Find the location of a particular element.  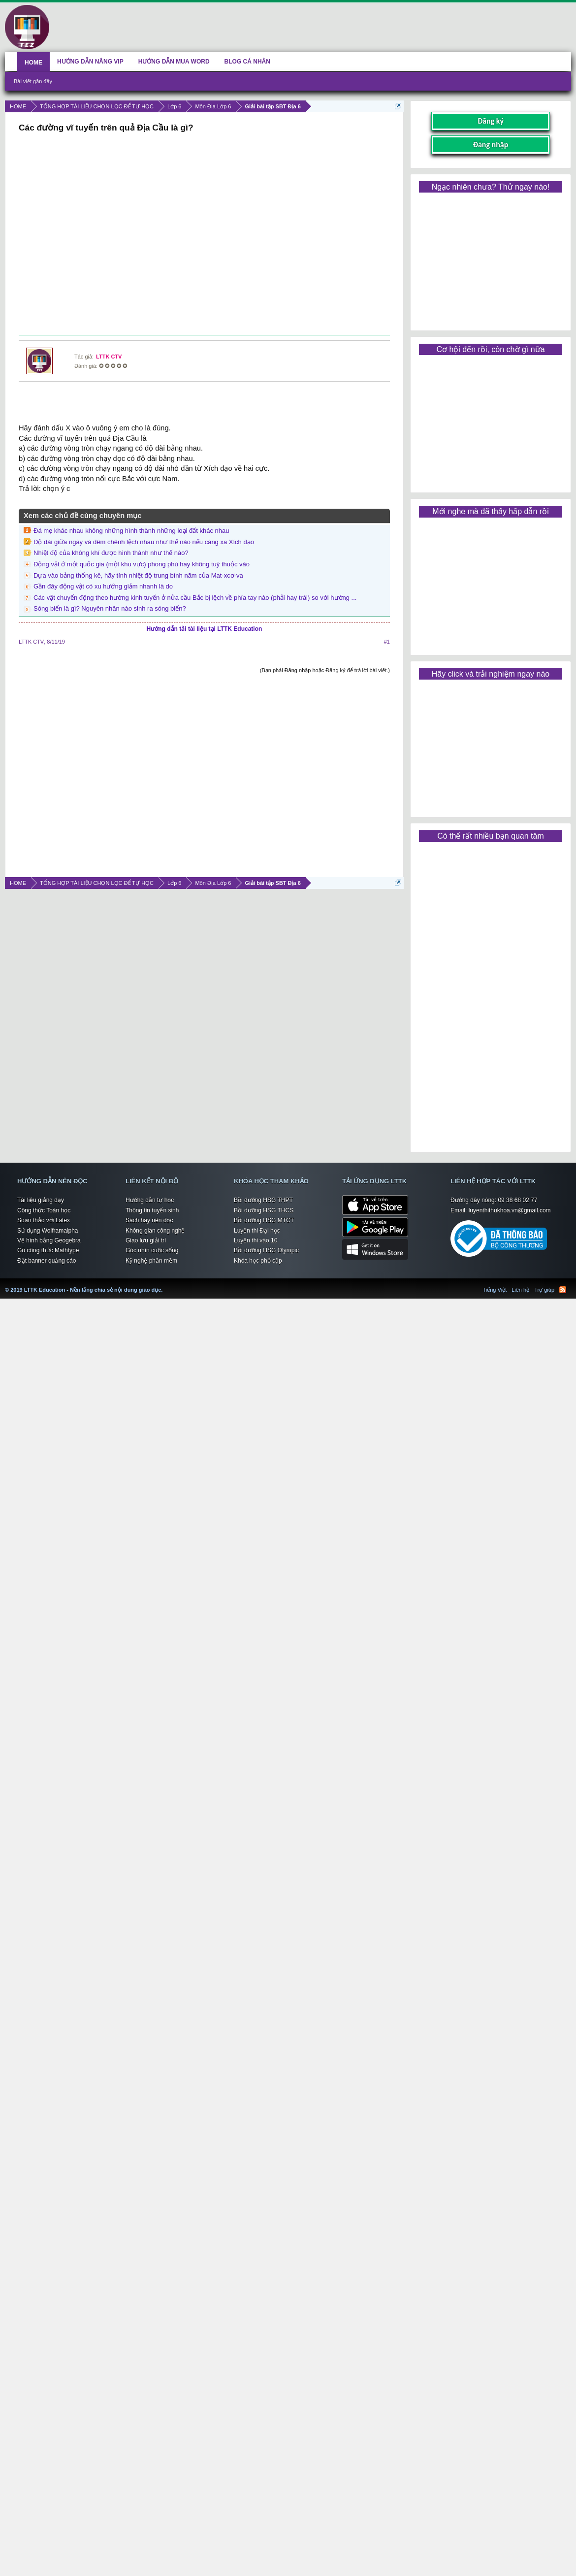

[Advertisement] is located at coordinates (203, 235).